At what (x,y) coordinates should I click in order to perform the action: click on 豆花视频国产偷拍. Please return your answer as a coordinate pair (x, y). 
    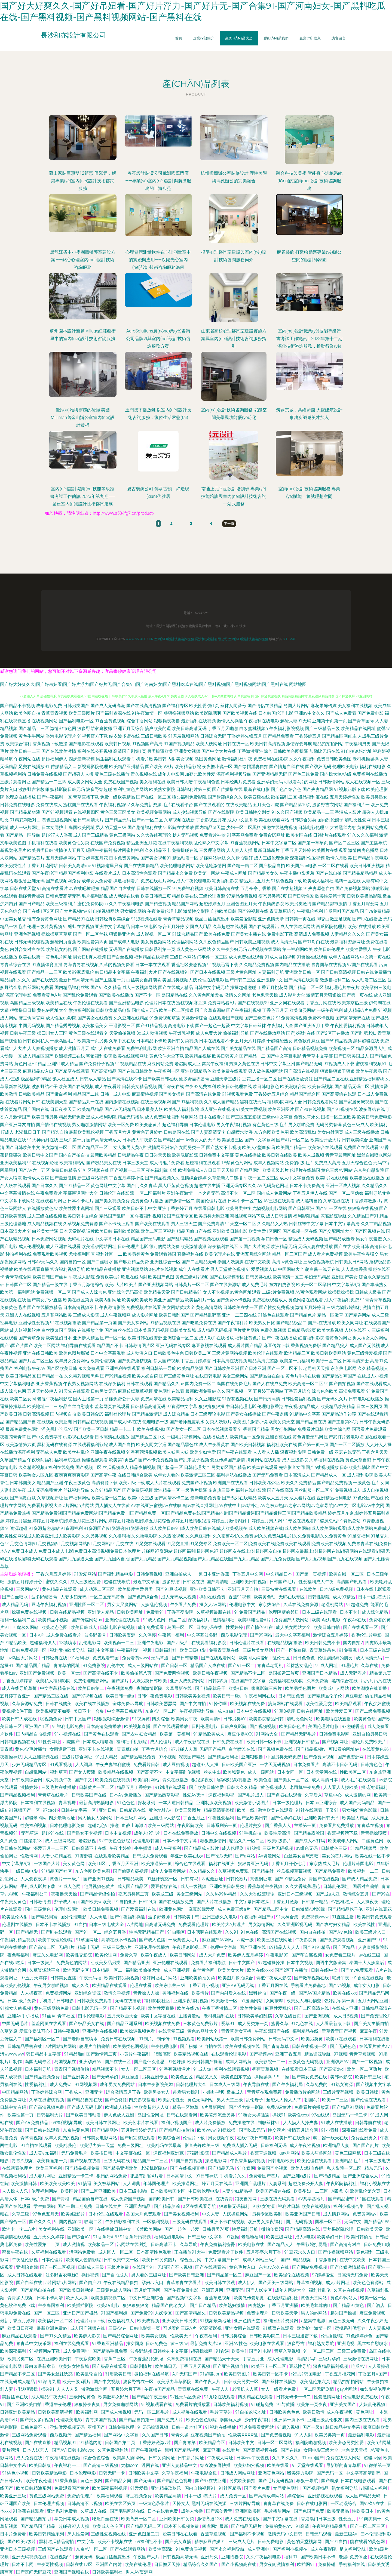
    Looking at the image, I should click on (208, 2435).